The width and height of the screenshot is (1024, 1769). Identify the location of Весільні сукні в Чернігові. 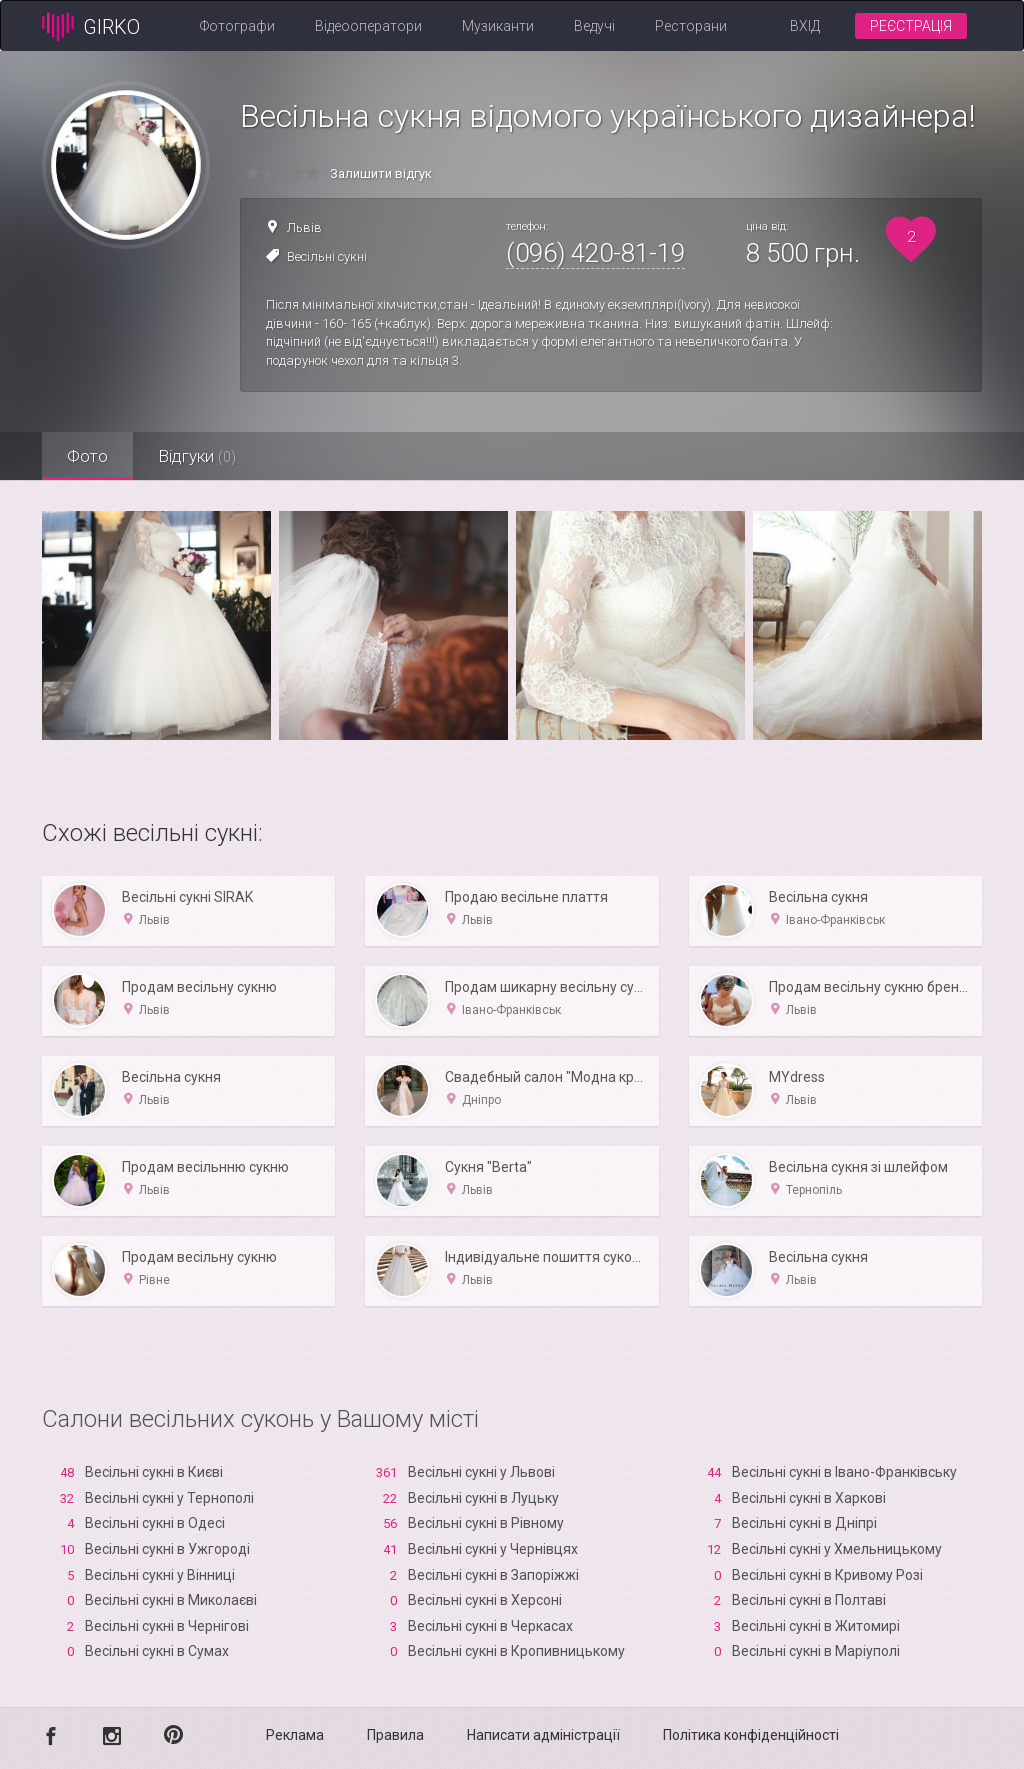
(167, 1626).